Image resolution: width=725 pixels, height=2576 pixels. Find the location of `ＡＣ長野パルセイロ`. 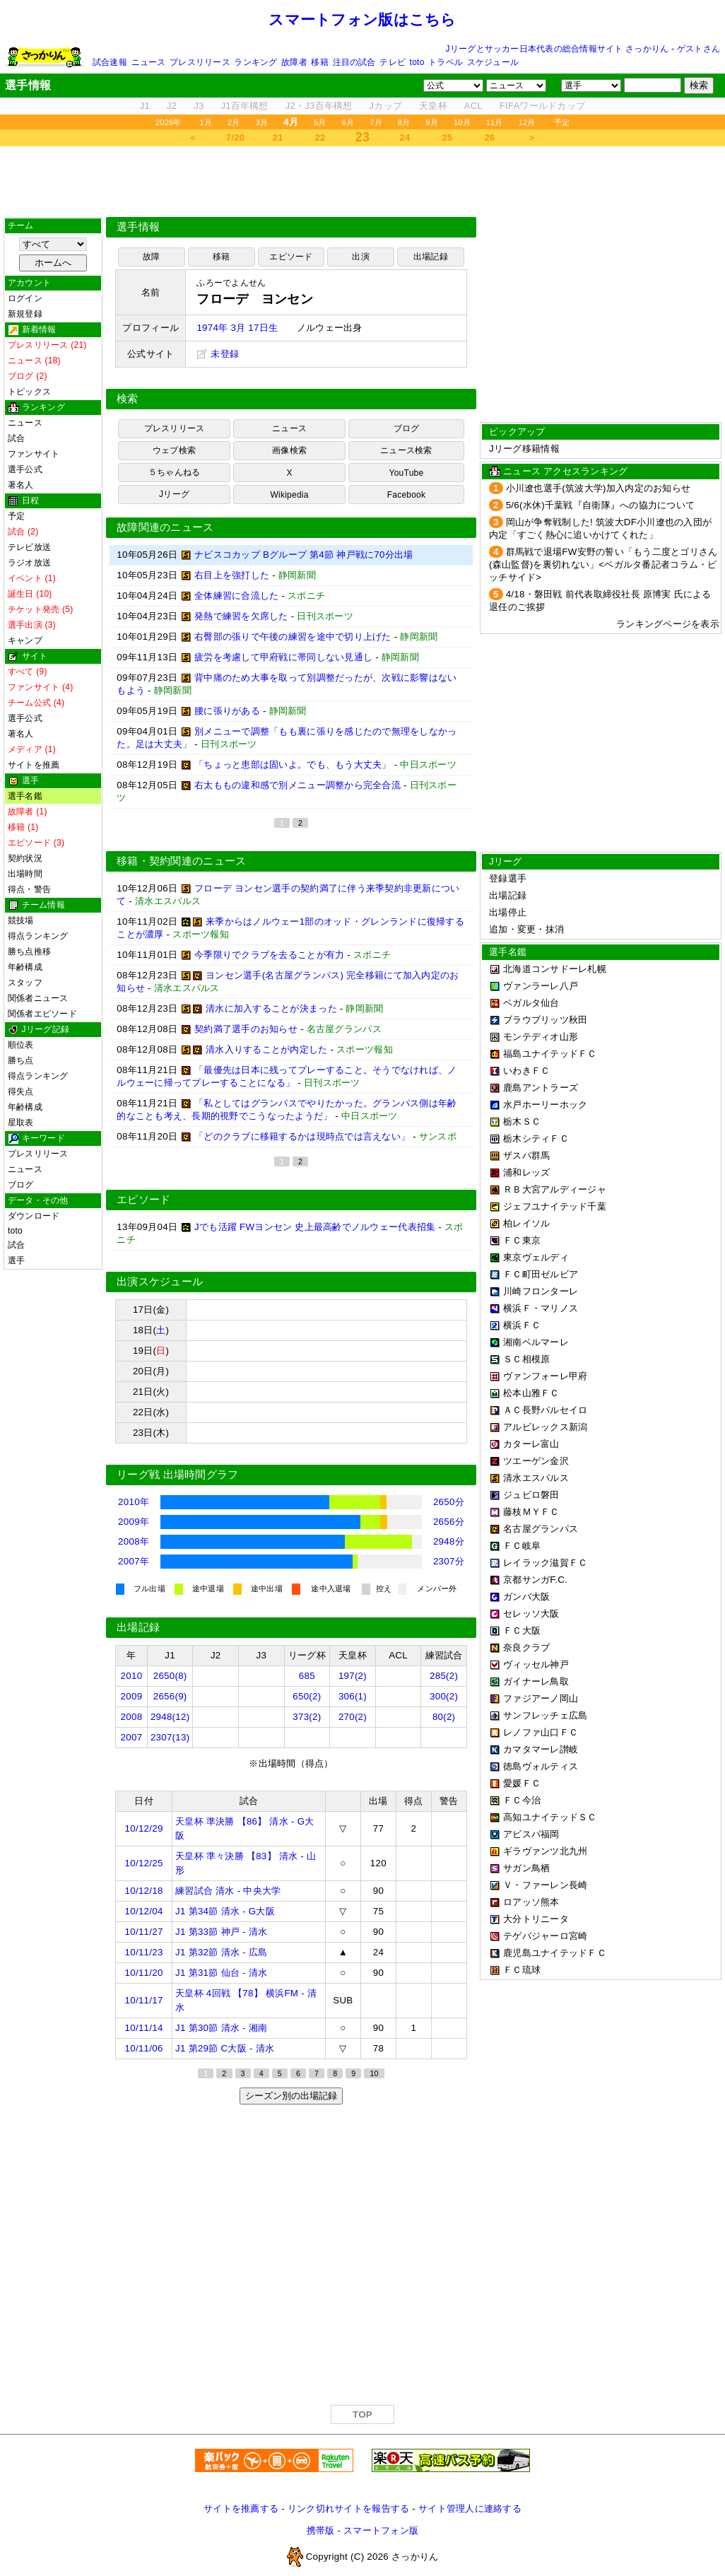

ＡＣ長野パルセイロ is located at coordinates (545, 1410).